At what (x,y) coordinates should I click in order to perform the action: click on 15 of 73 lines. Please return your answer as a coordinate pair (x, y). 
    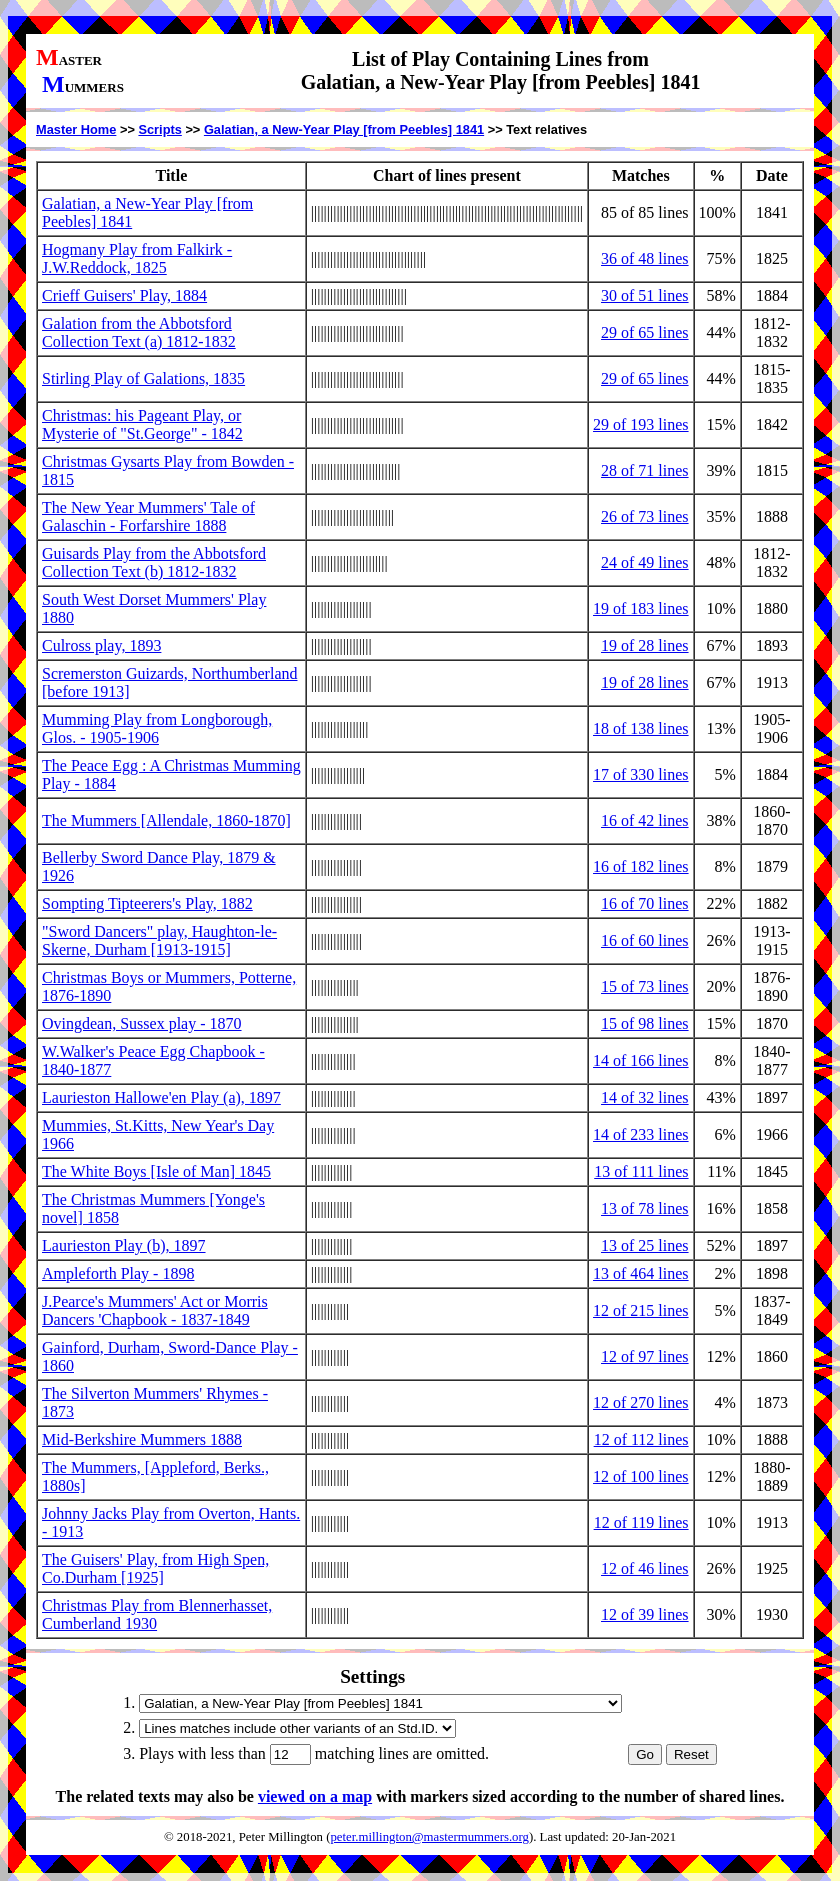
    Looking at the image, I should click on (645, 986).